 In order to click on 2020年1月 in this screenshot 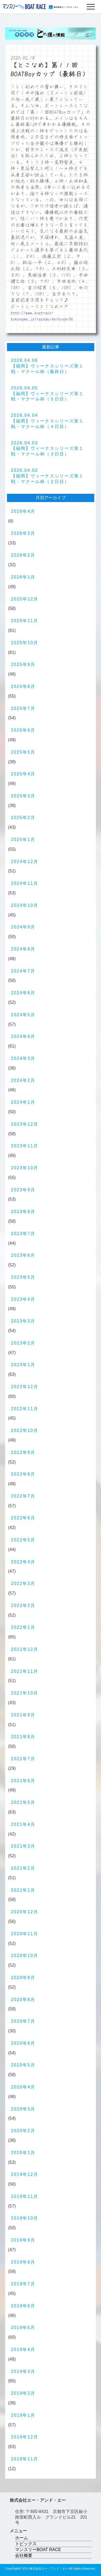, I will do `click(23, 2152)`.